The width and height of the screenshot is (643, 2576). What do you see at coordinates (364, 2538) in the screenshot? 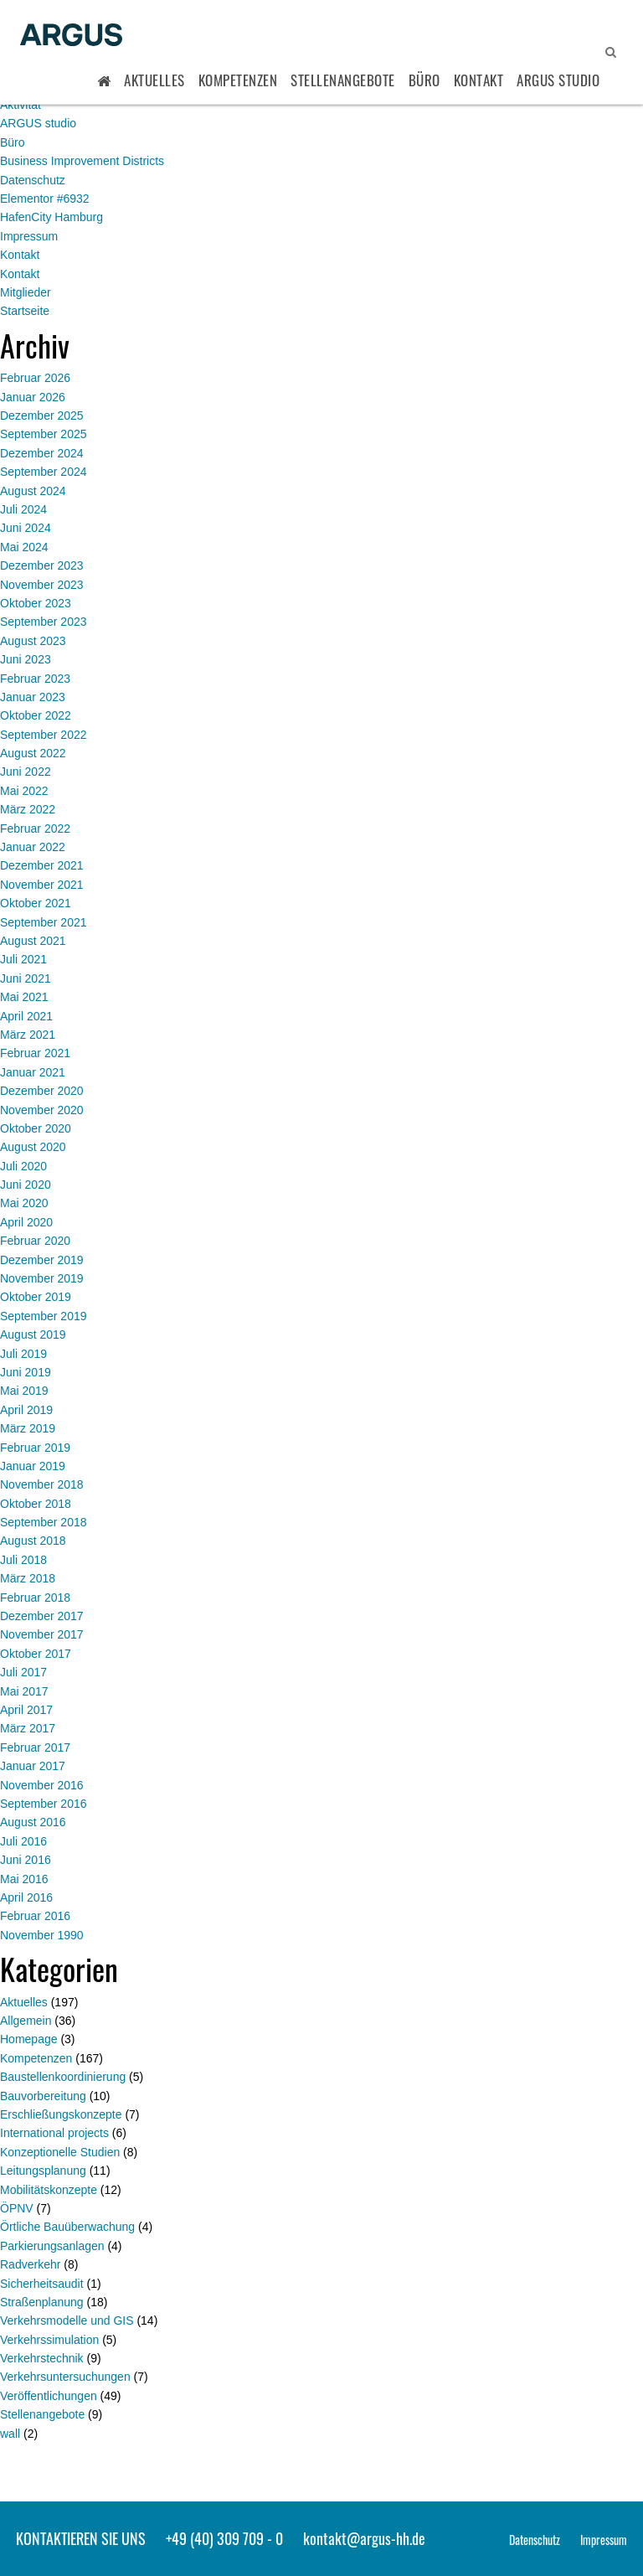
I see `kontakt@argus-hh.de` at bounding box center [364, 2538].